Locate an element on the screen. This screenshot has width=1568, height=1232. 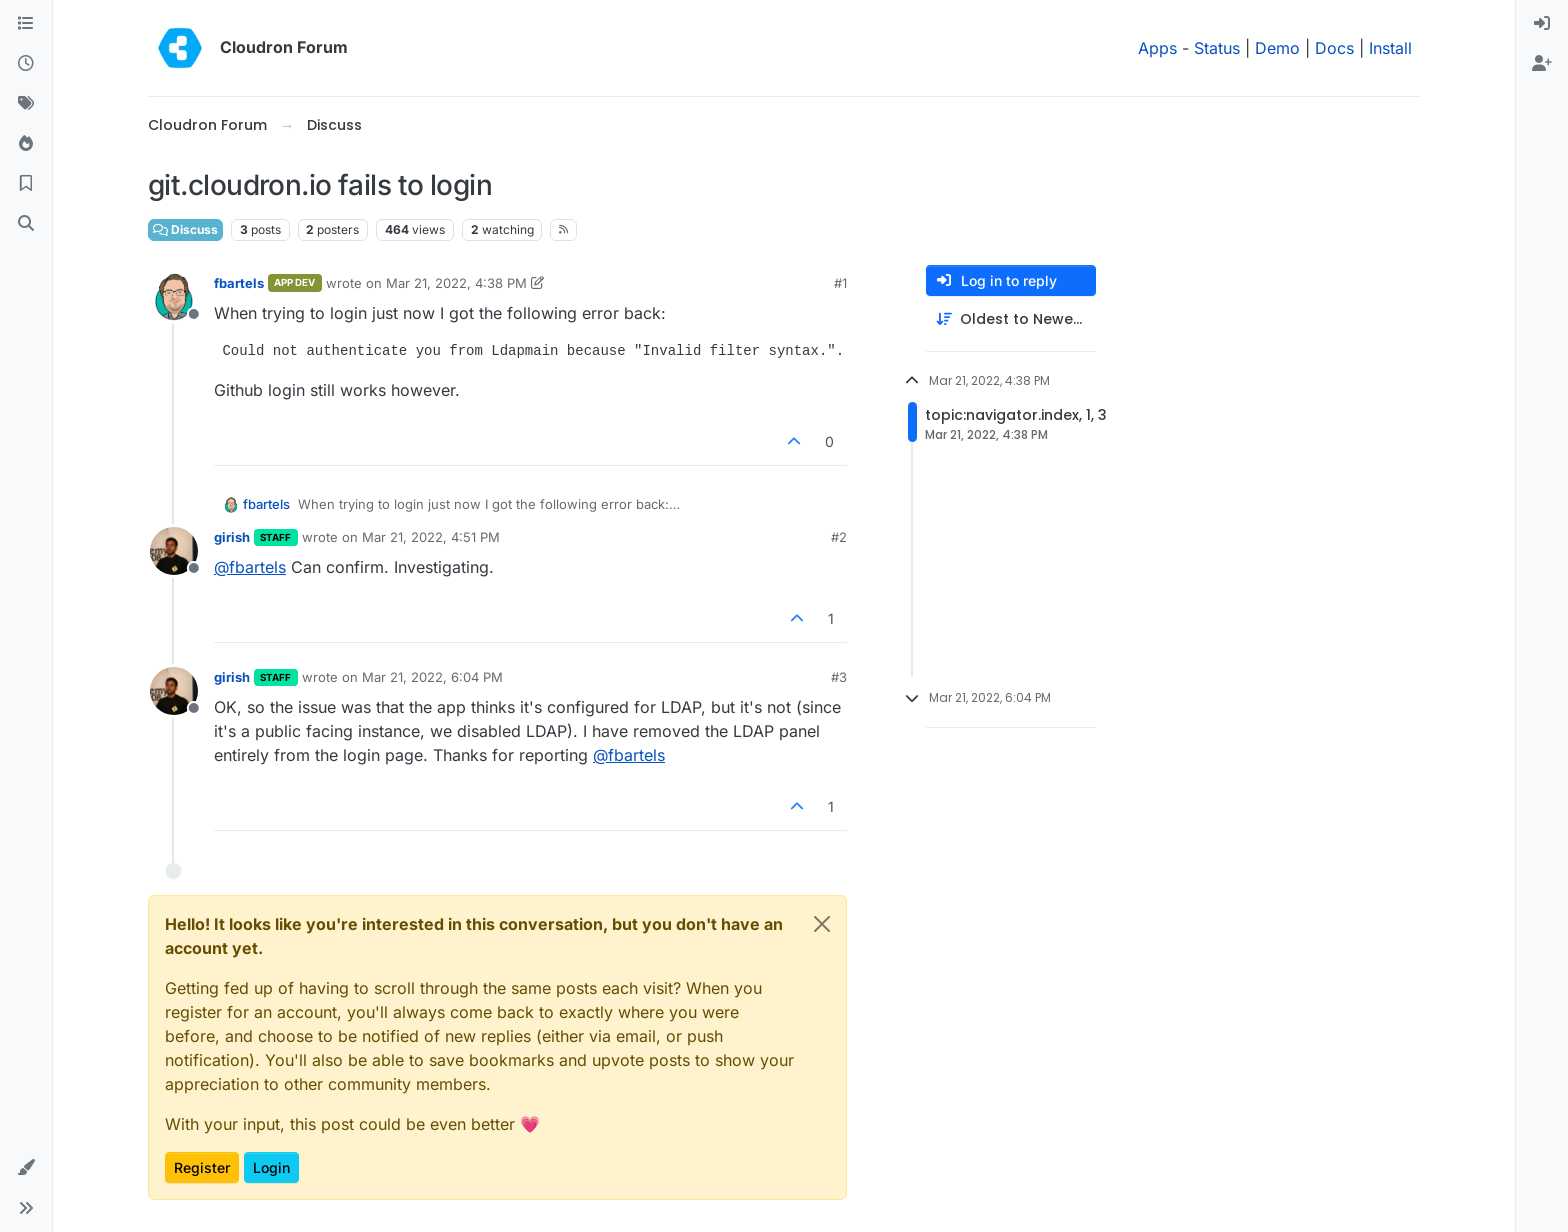
Demo is located at coordinates (1277, 48).